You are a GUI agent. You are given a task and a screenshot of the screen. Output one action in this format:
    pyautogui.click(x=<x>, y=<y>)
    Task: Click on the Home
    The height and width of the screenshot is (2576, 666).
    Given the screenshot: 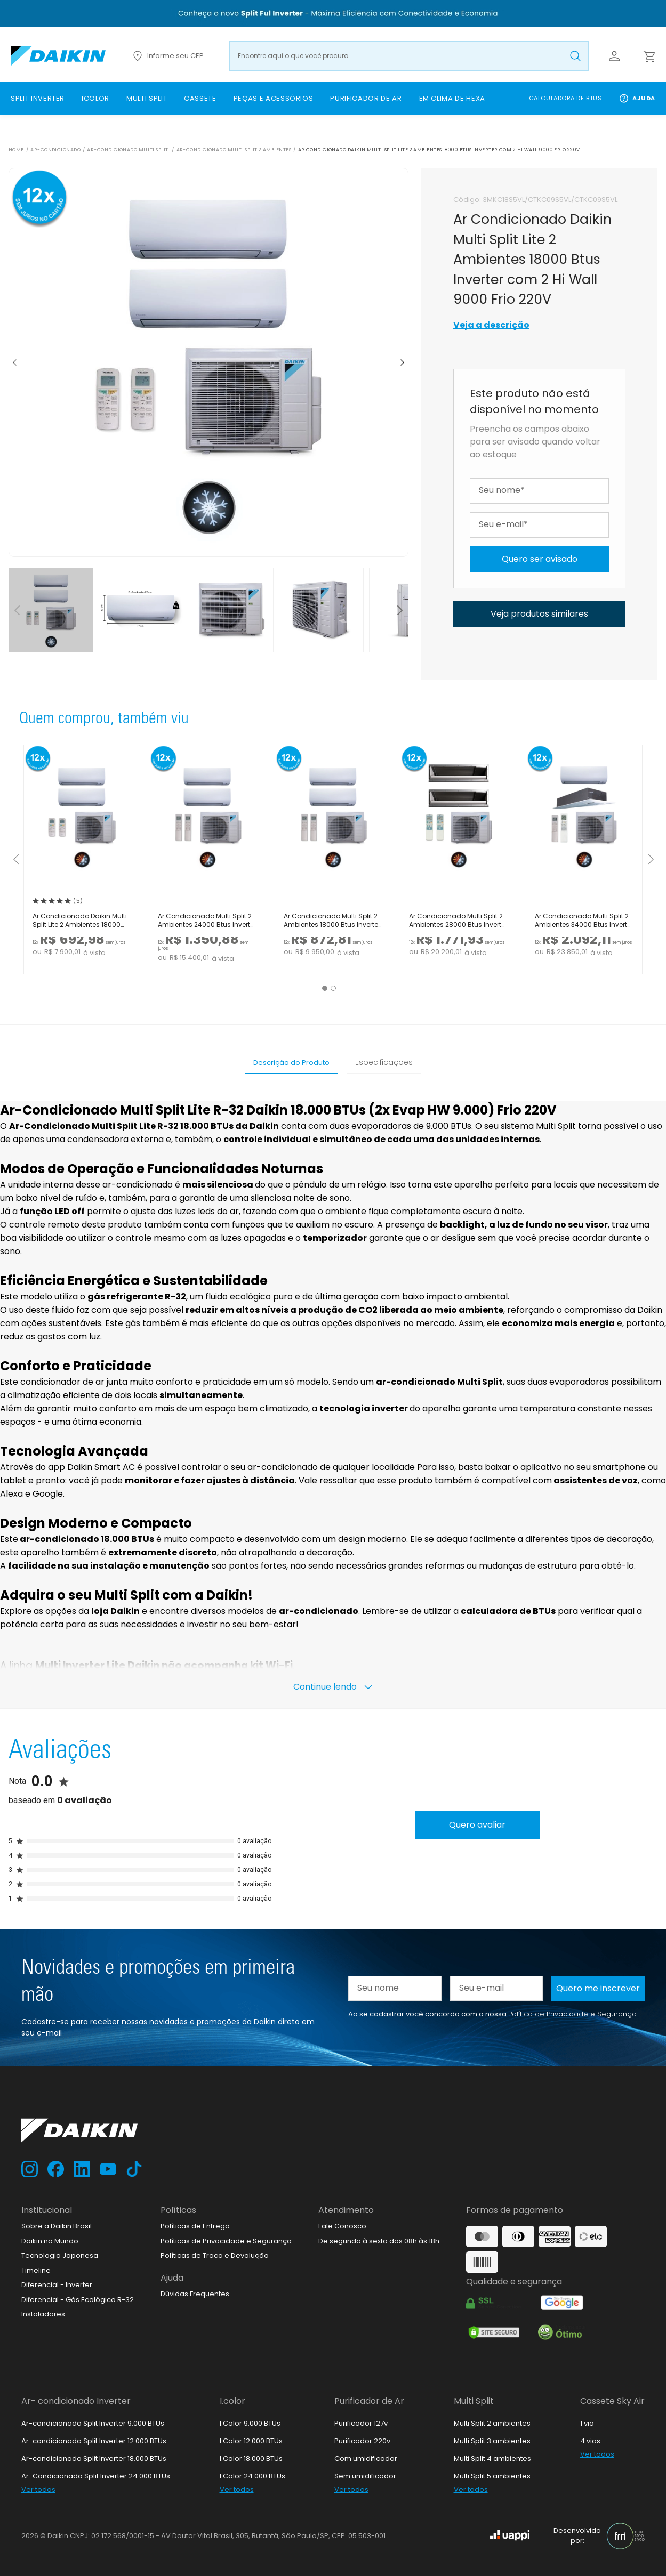 What is the action you would take?
    pyautogui.click(x=16, y=150)
    